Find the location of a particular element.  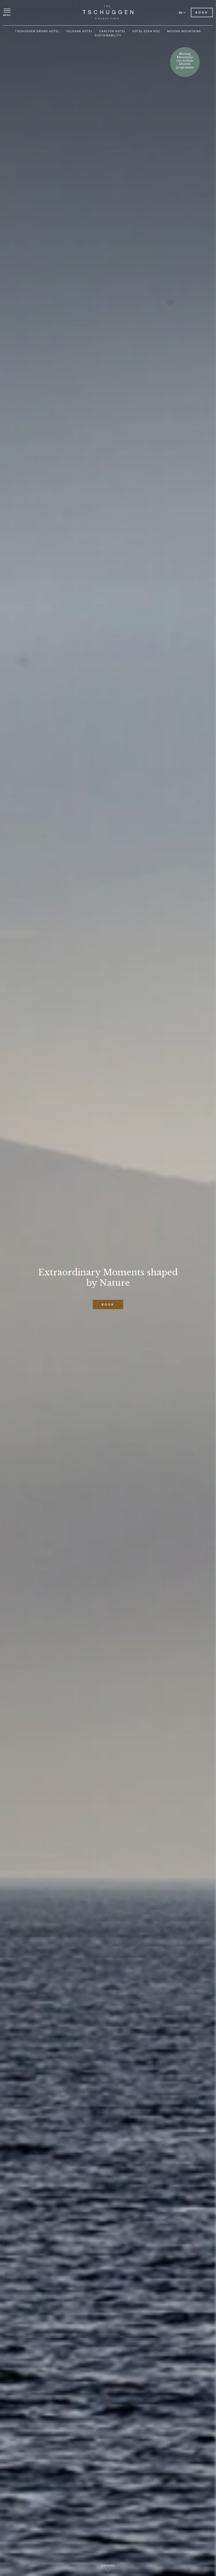

Carlton Hotel is located at coordinates (112, 31).